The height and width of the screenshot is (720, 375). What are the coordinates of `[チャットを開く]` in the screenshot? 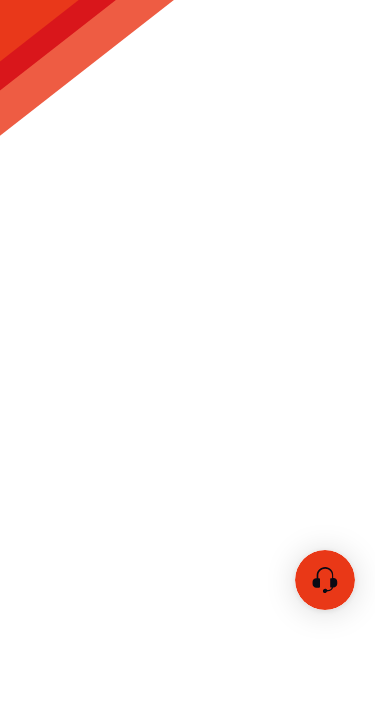 It's located at (325, 580).